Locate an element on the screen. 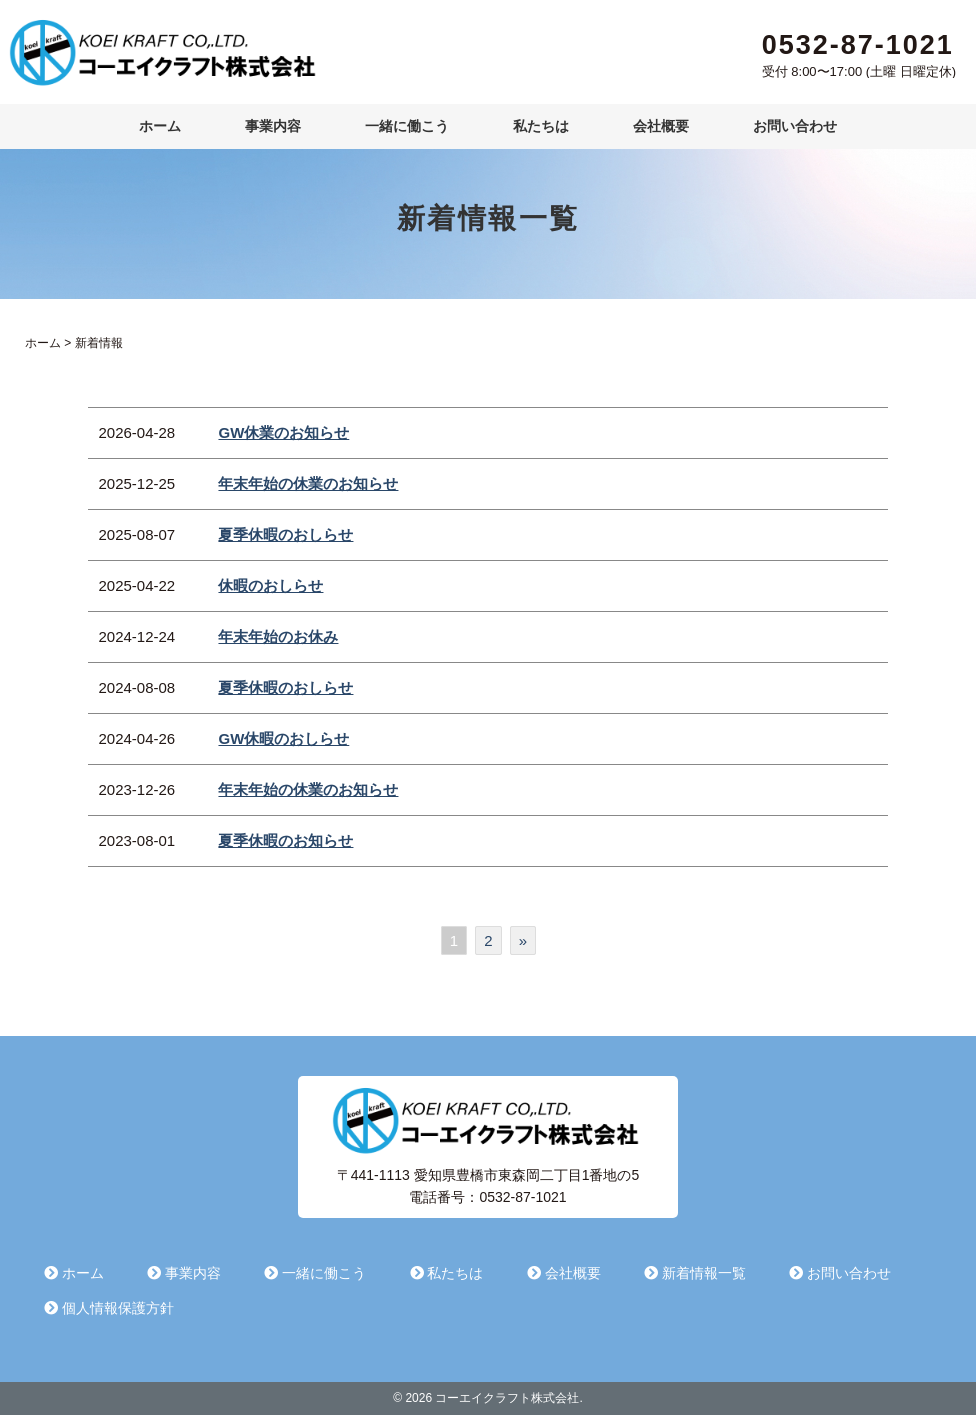 The height and width of the screenshot is (1415, 976). 一緒に働こう is located at coordinates (407, 126).